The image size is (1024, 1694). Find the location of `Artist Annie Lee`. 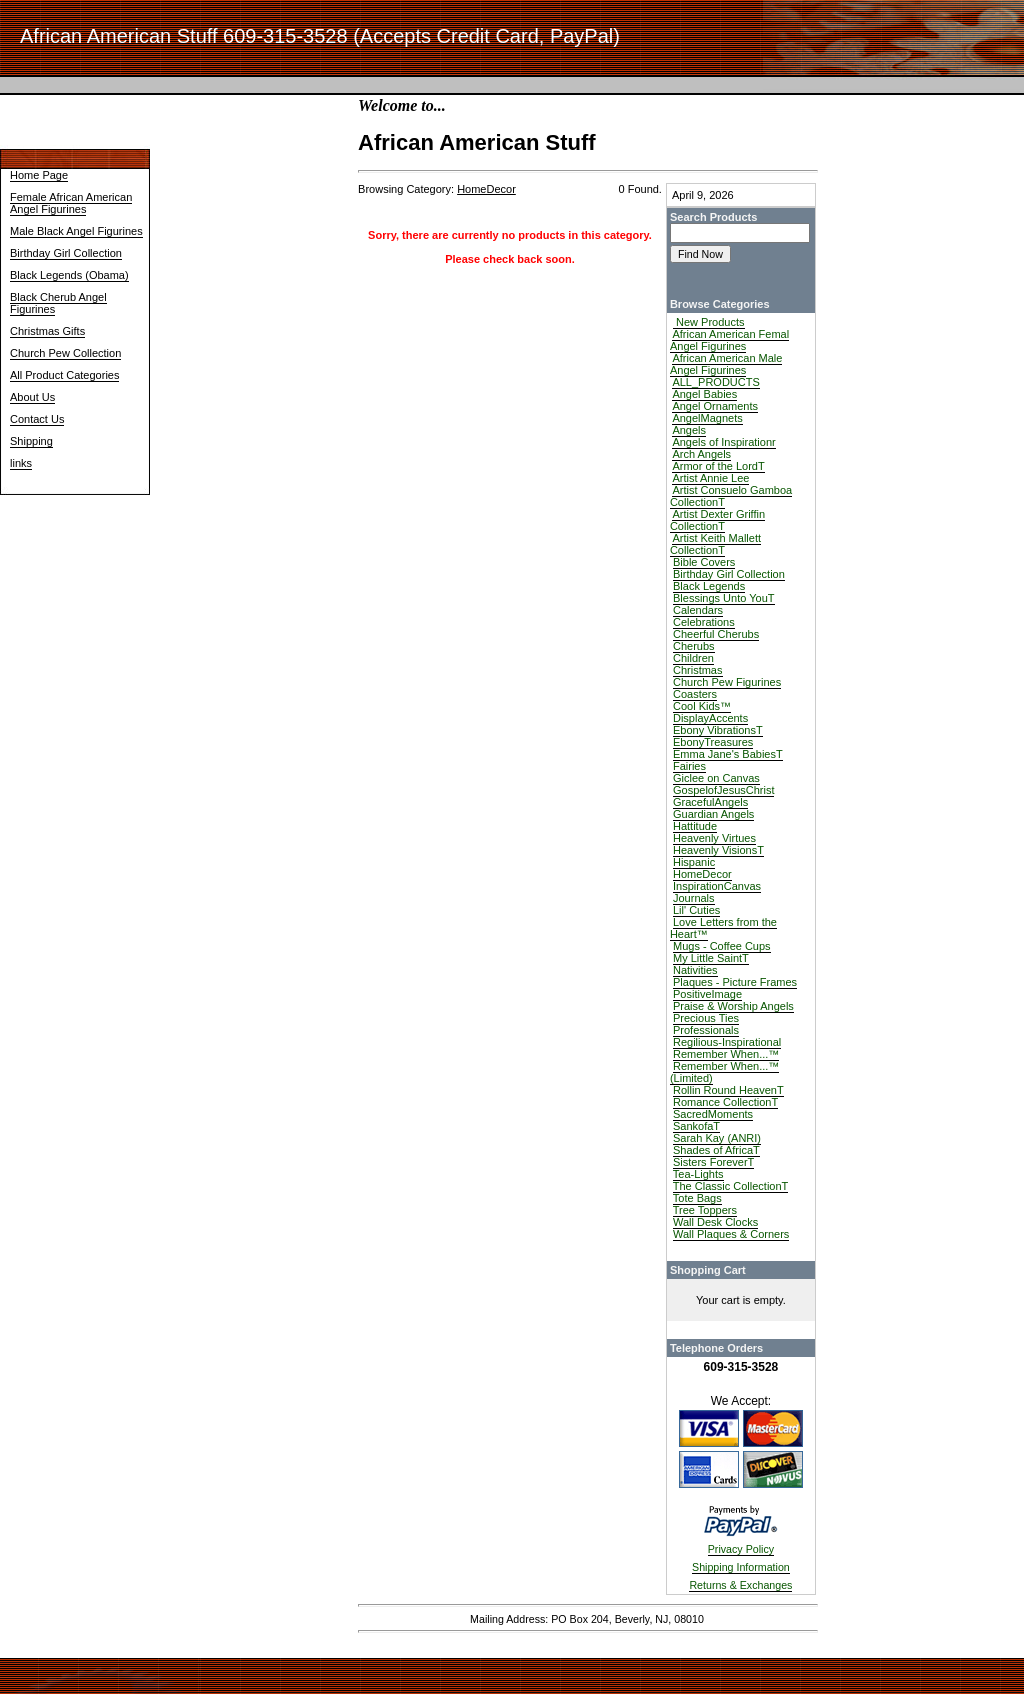

Artist Annie Lee is located at coordinates (710, 478).